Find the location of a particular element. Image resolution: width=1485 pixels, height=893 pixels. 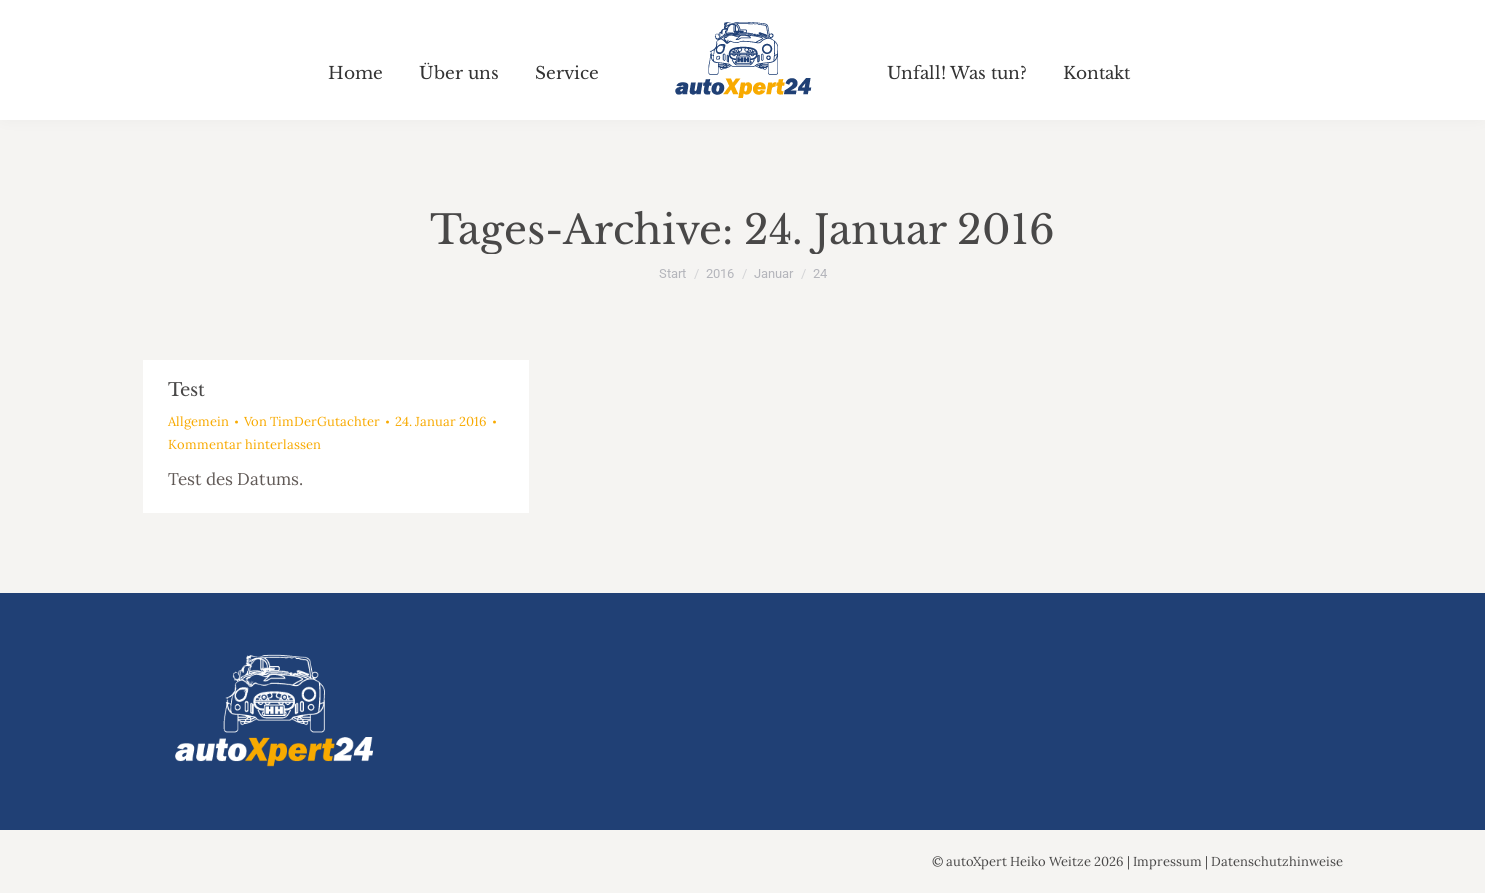

Allgemein is located at coordinates (198, 421).